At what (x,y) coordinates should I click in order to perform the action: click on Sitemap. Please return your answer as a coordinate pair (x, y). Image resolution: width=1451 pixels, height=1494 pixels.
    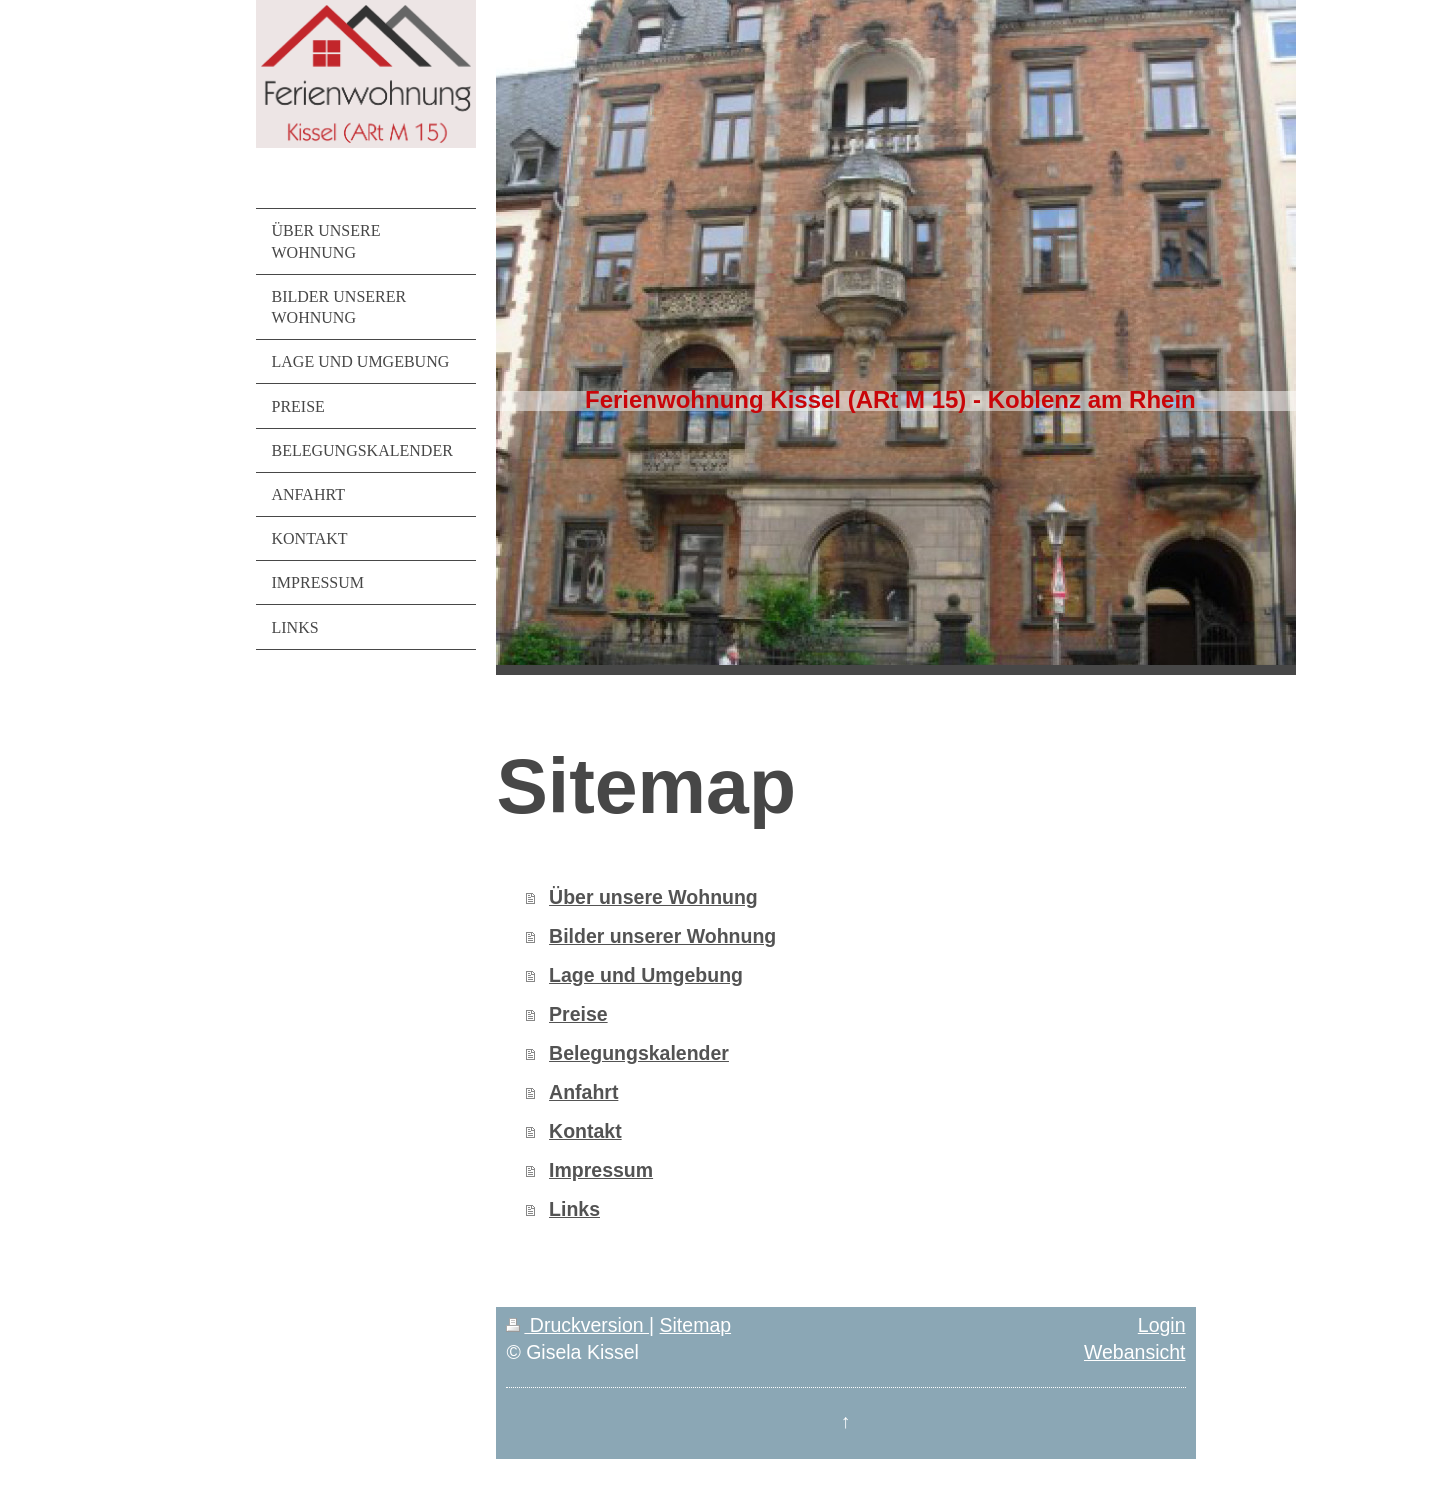
    Looking at the image, I should click on (696, 1325).